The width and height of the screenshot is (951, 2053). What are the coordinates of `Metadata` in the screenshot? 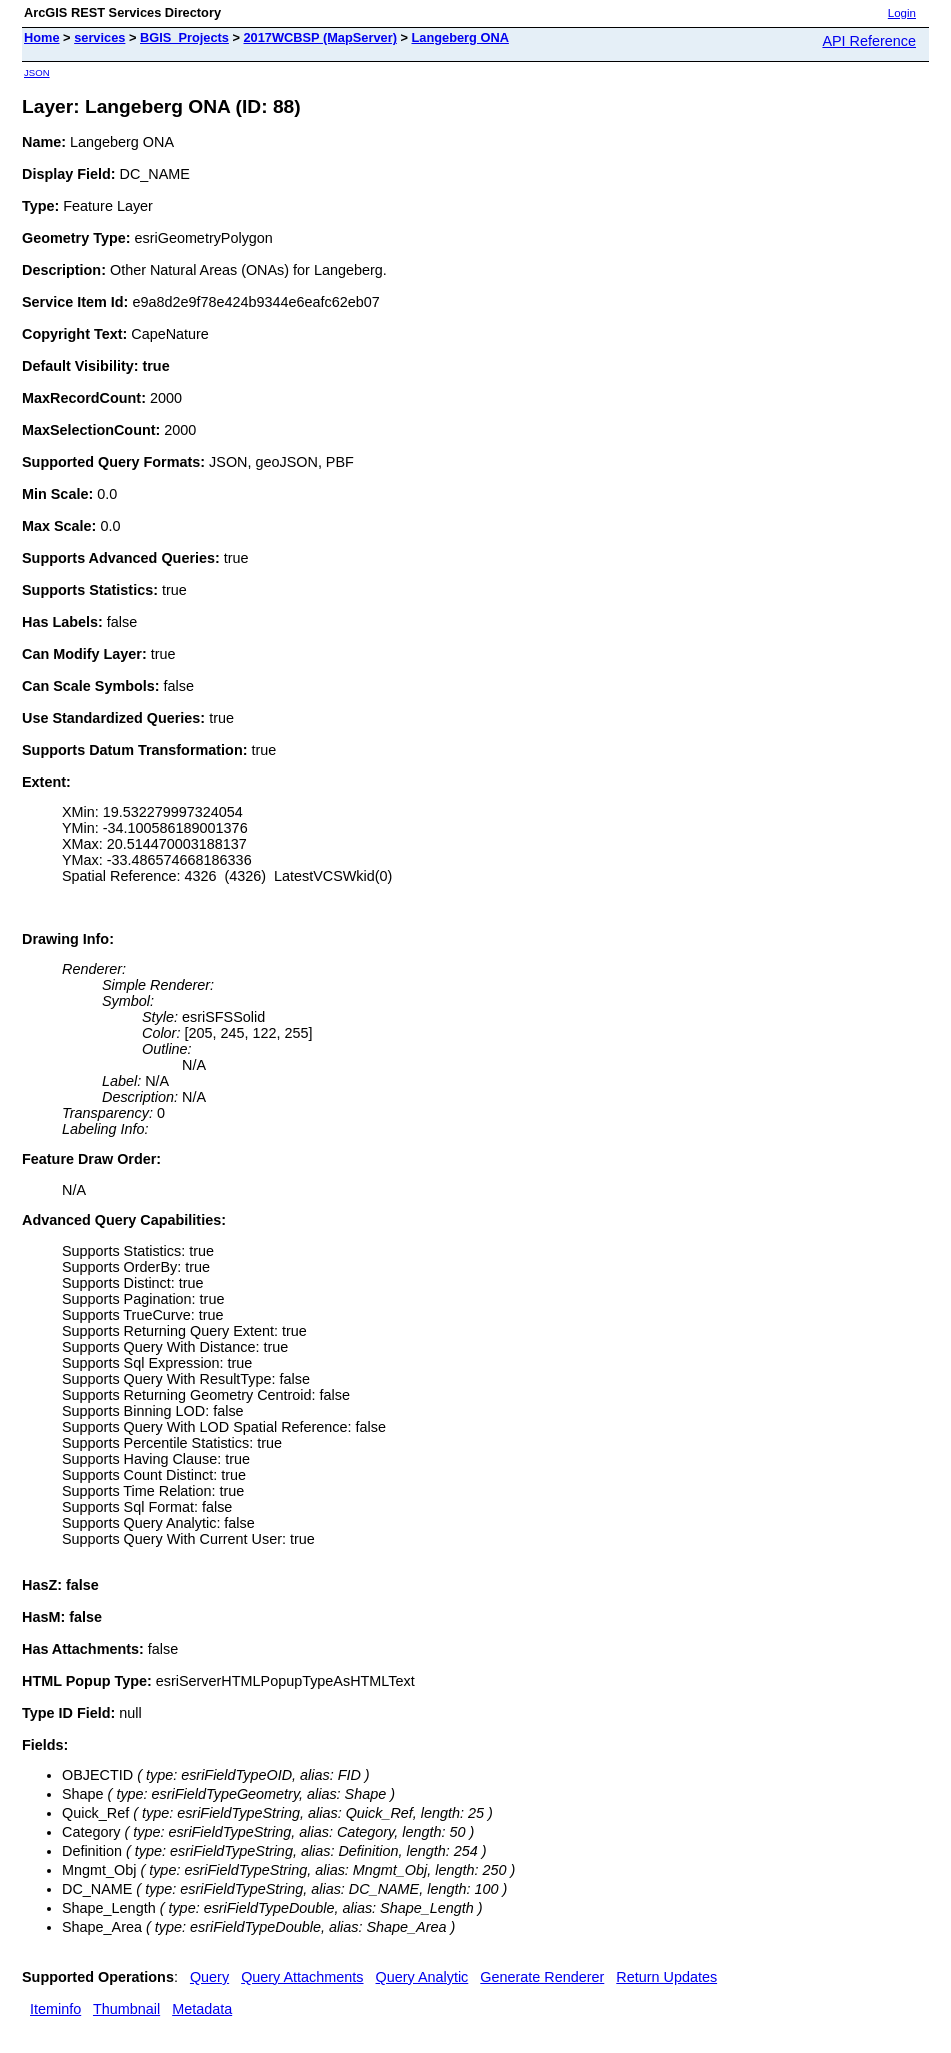 It's located at (202, 2009).